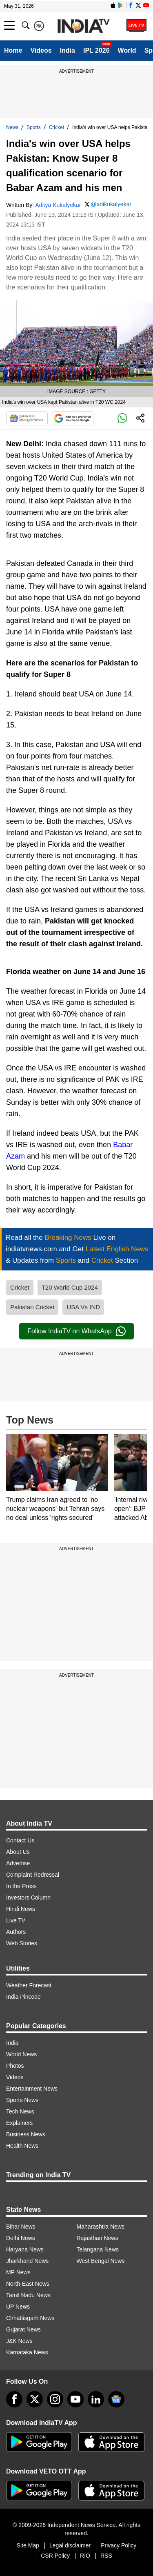 The height and width of the screenshot is (2576, 153). Describe the element at coordinates (19, 2123) in the screenshot. I see `Explainers` at that location.